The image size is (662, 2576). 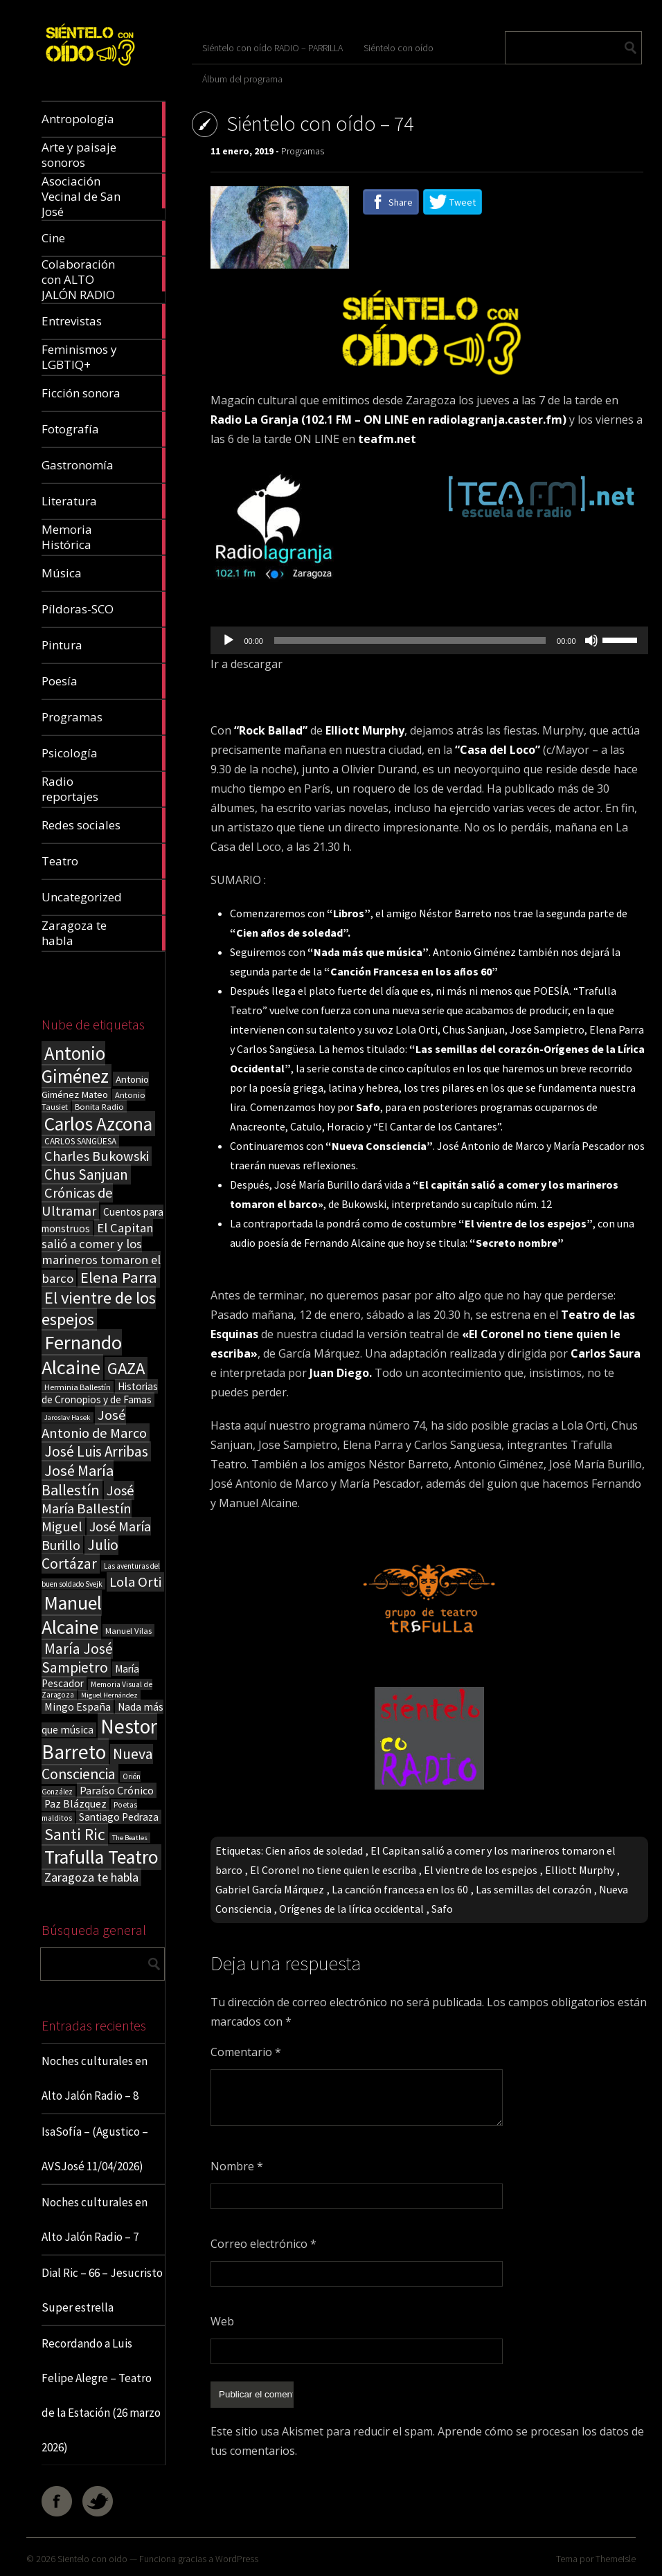 What do you see at coordinates (75, 1803) in the screenshot?
I see `Paz Blázquez [Paz Blázquez (27 elementos)]` at bounding box center [75, 1803].